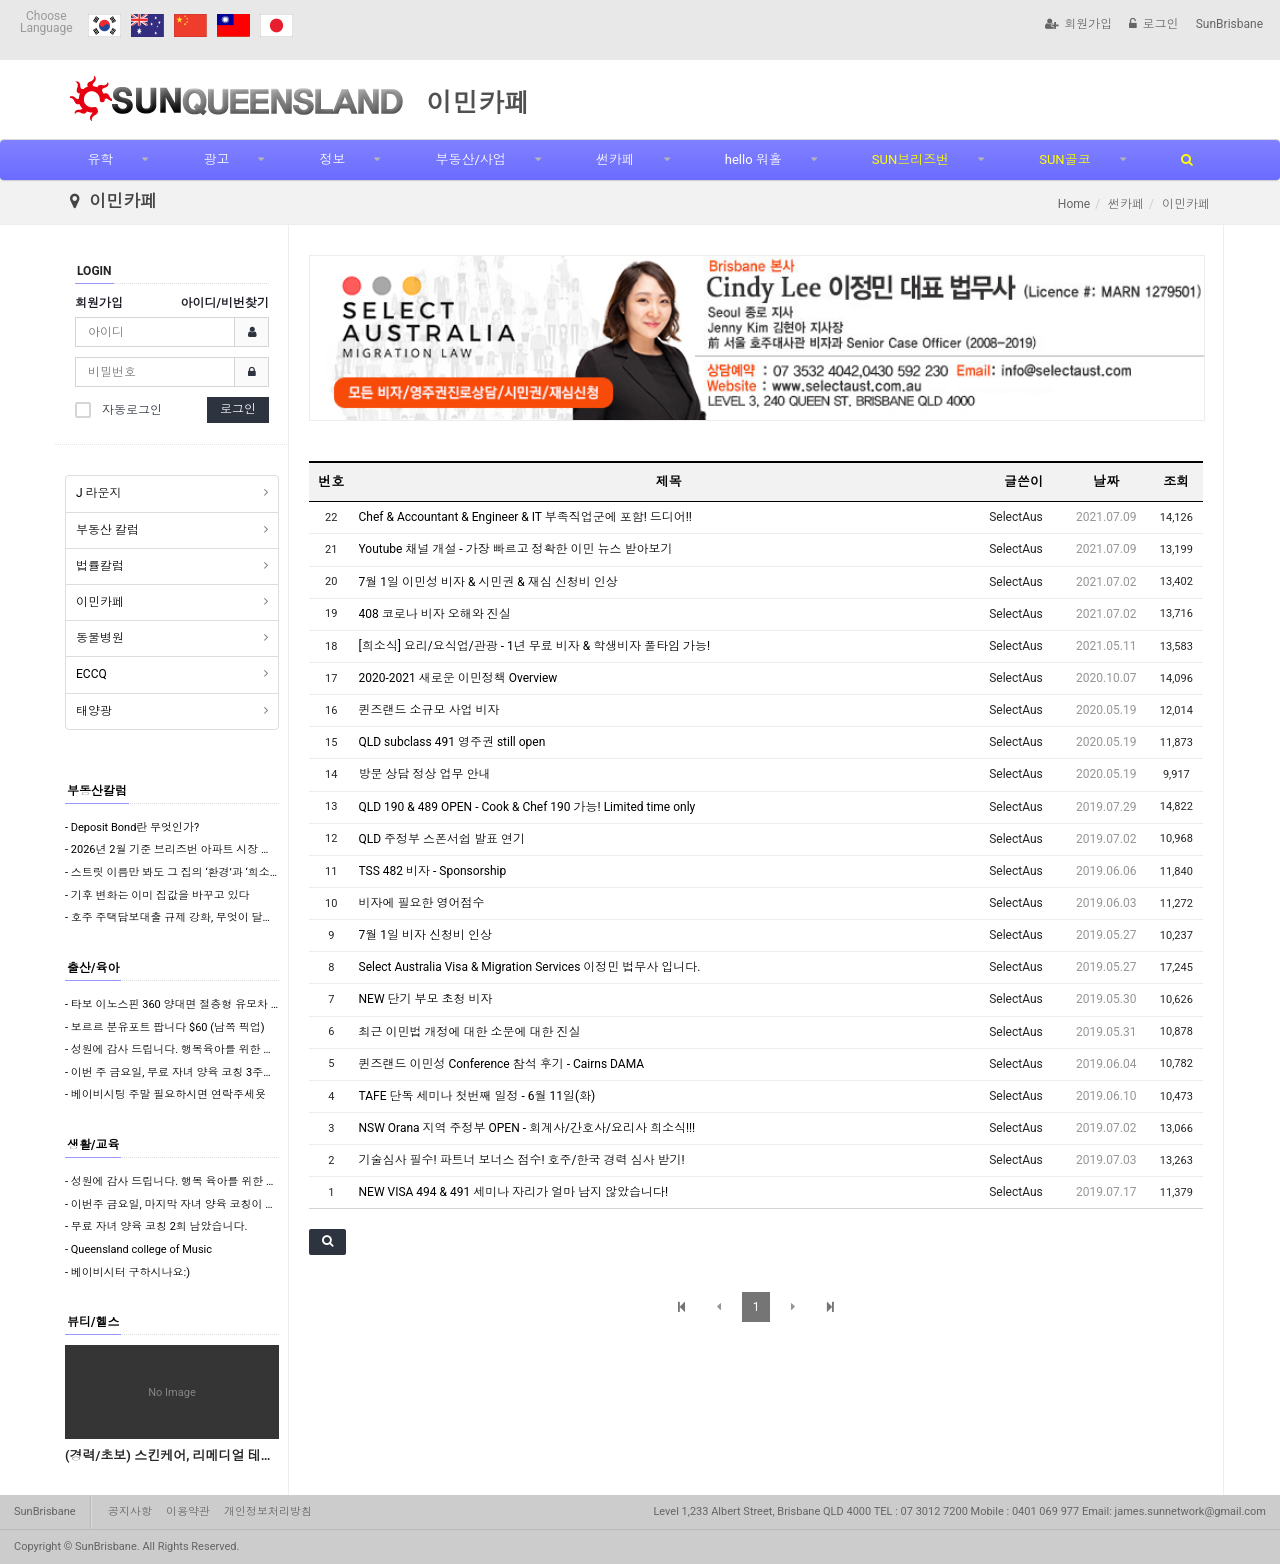 This screenshot has height=1564, width=1280. I want to click on 이민카페, so click(100, 602).